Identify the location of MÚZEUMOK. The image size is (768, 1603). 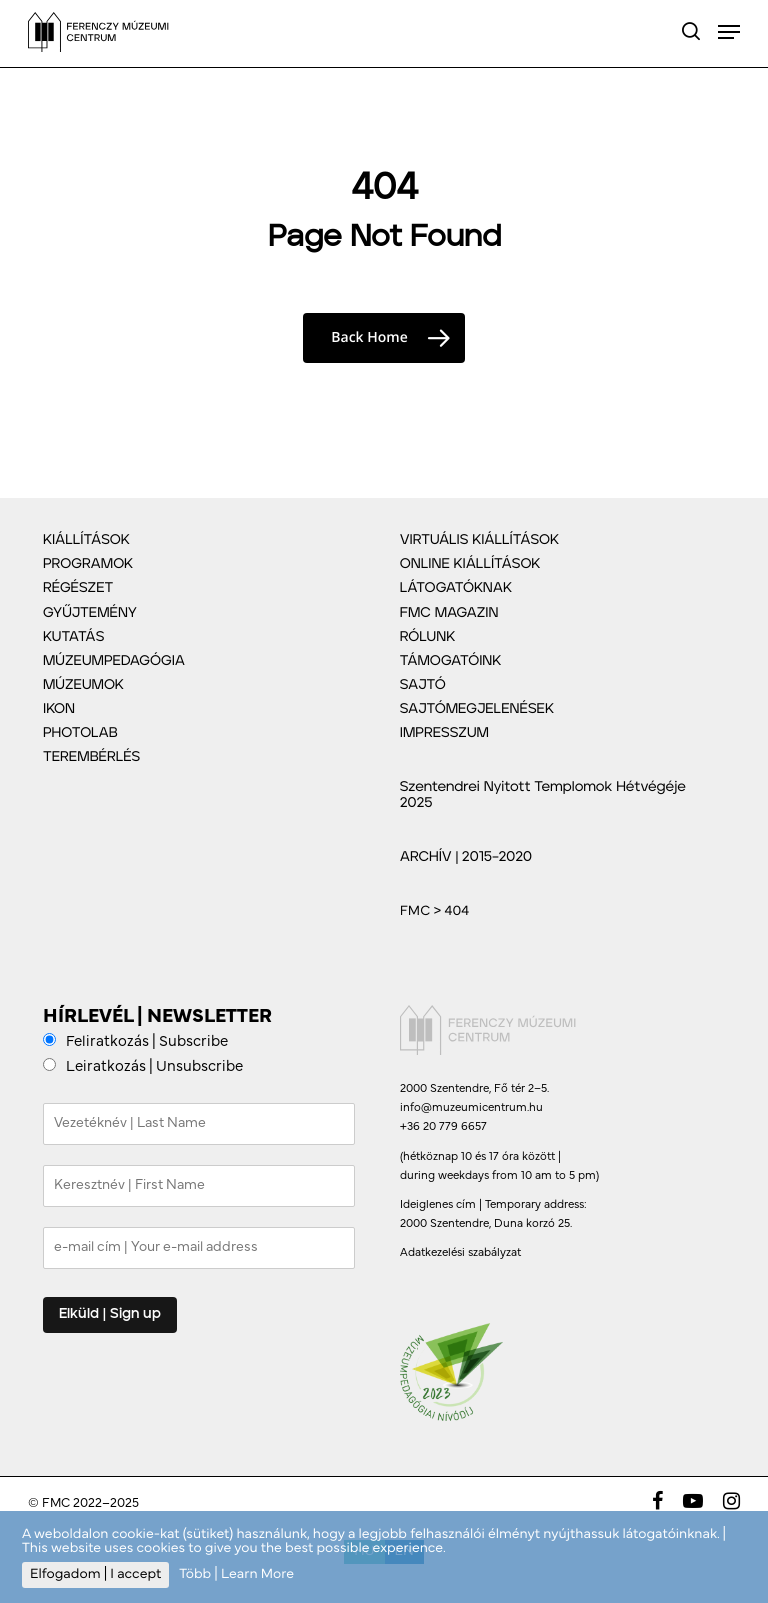
(83, 685).